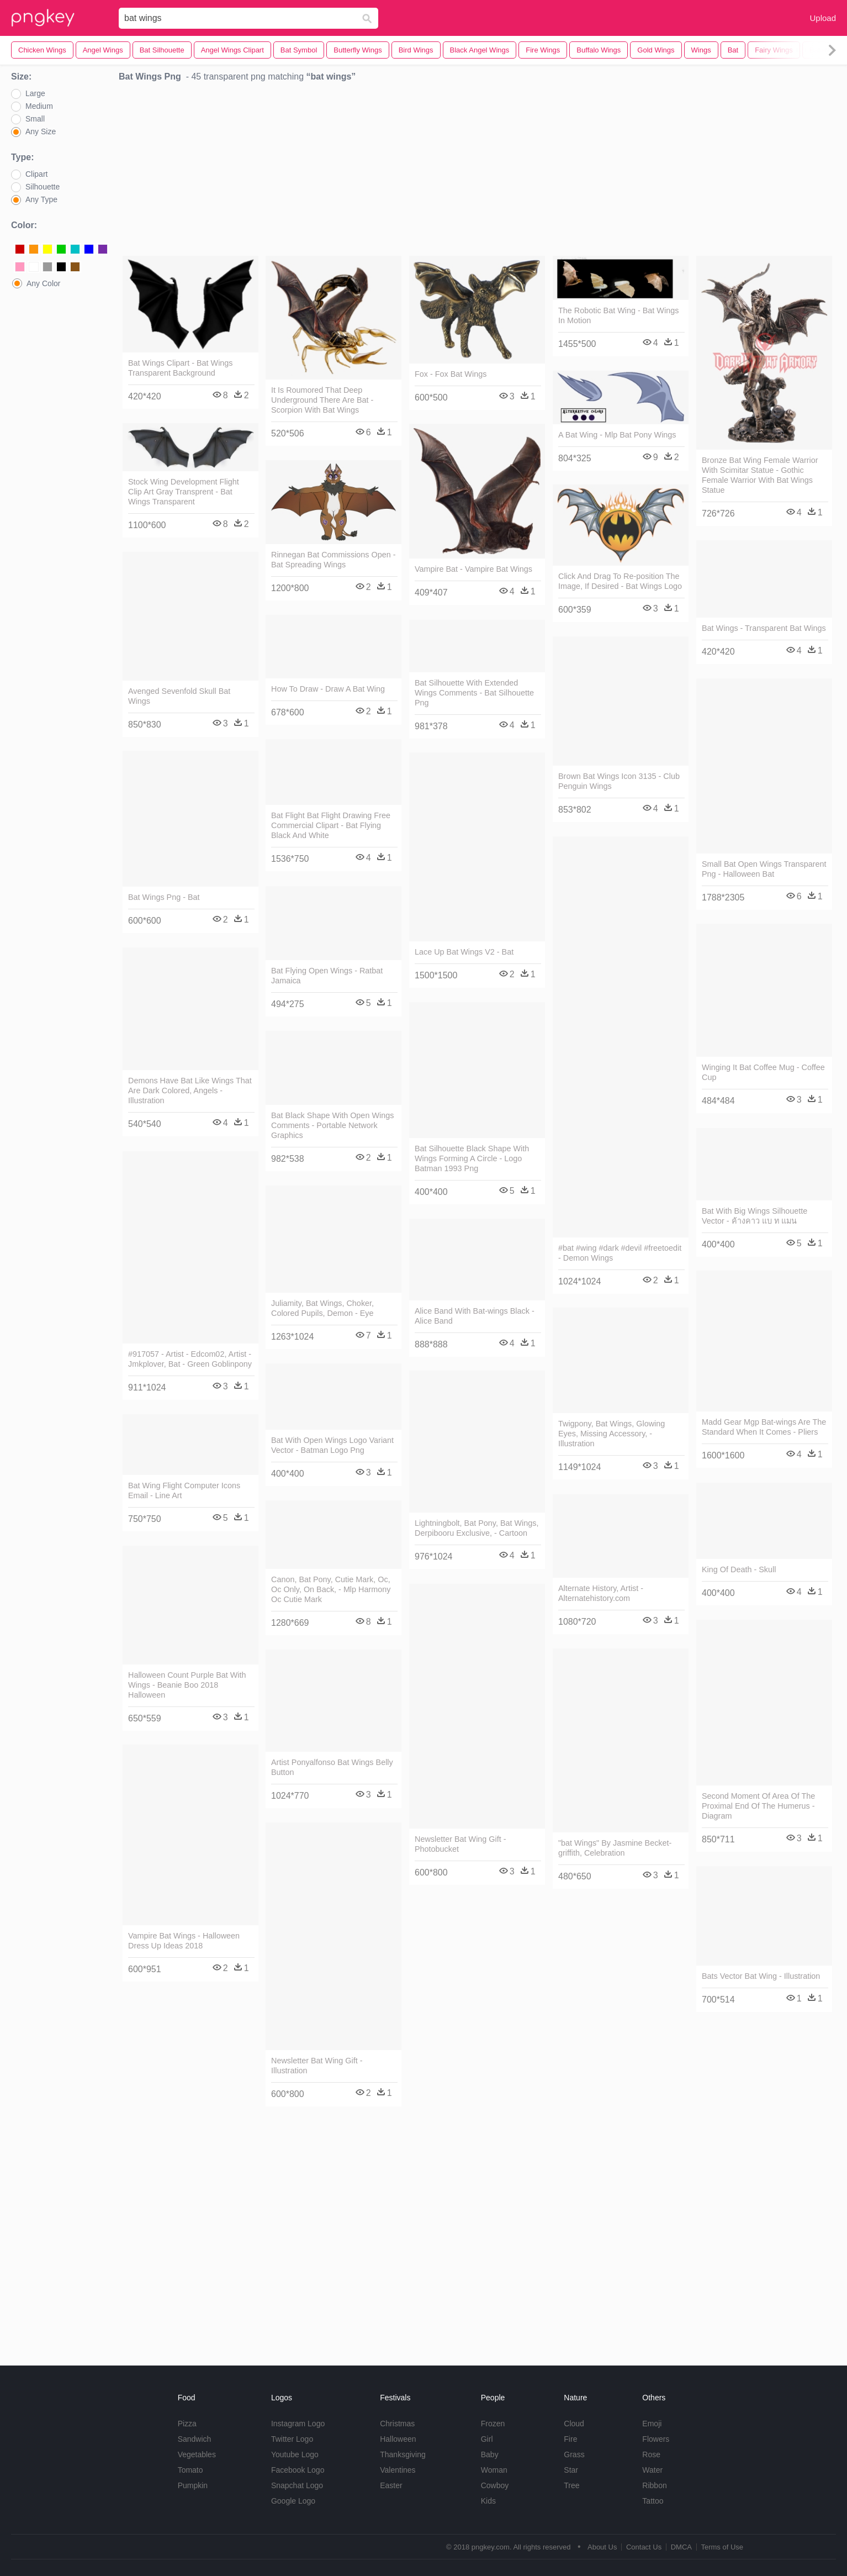 The width and height of the screenshot is (847, 2576). What do you see at coordinates (570, 2439) in the screenshot?
I see `Fire` at bounding box center [570, 2439].